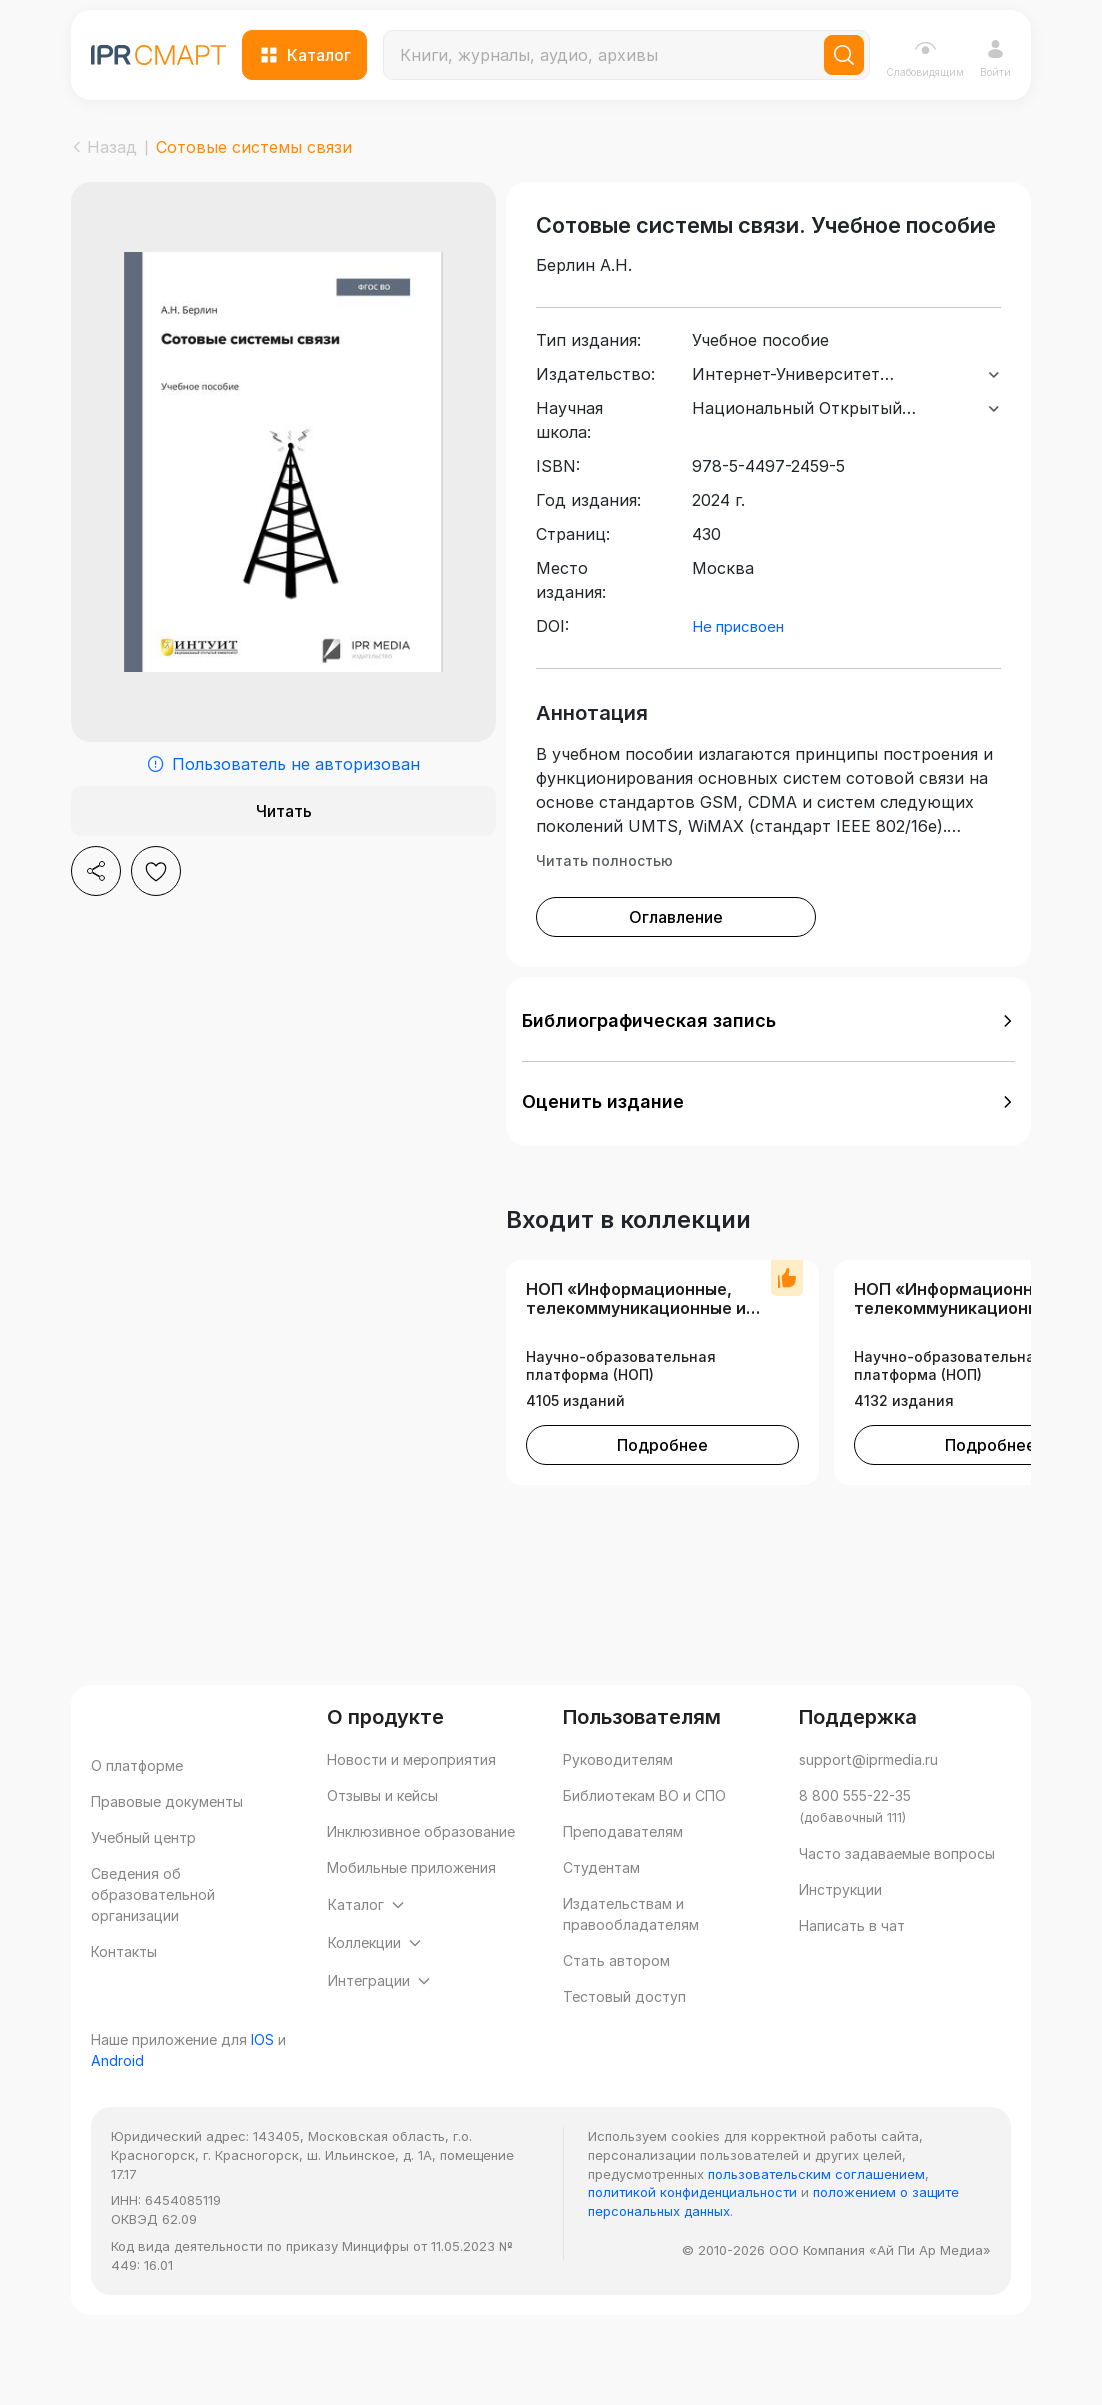  What do you see at coordinates (816, 2247) in the screenshot?
I see `пользовательским соглашением` at bounding box center [816, 2247].